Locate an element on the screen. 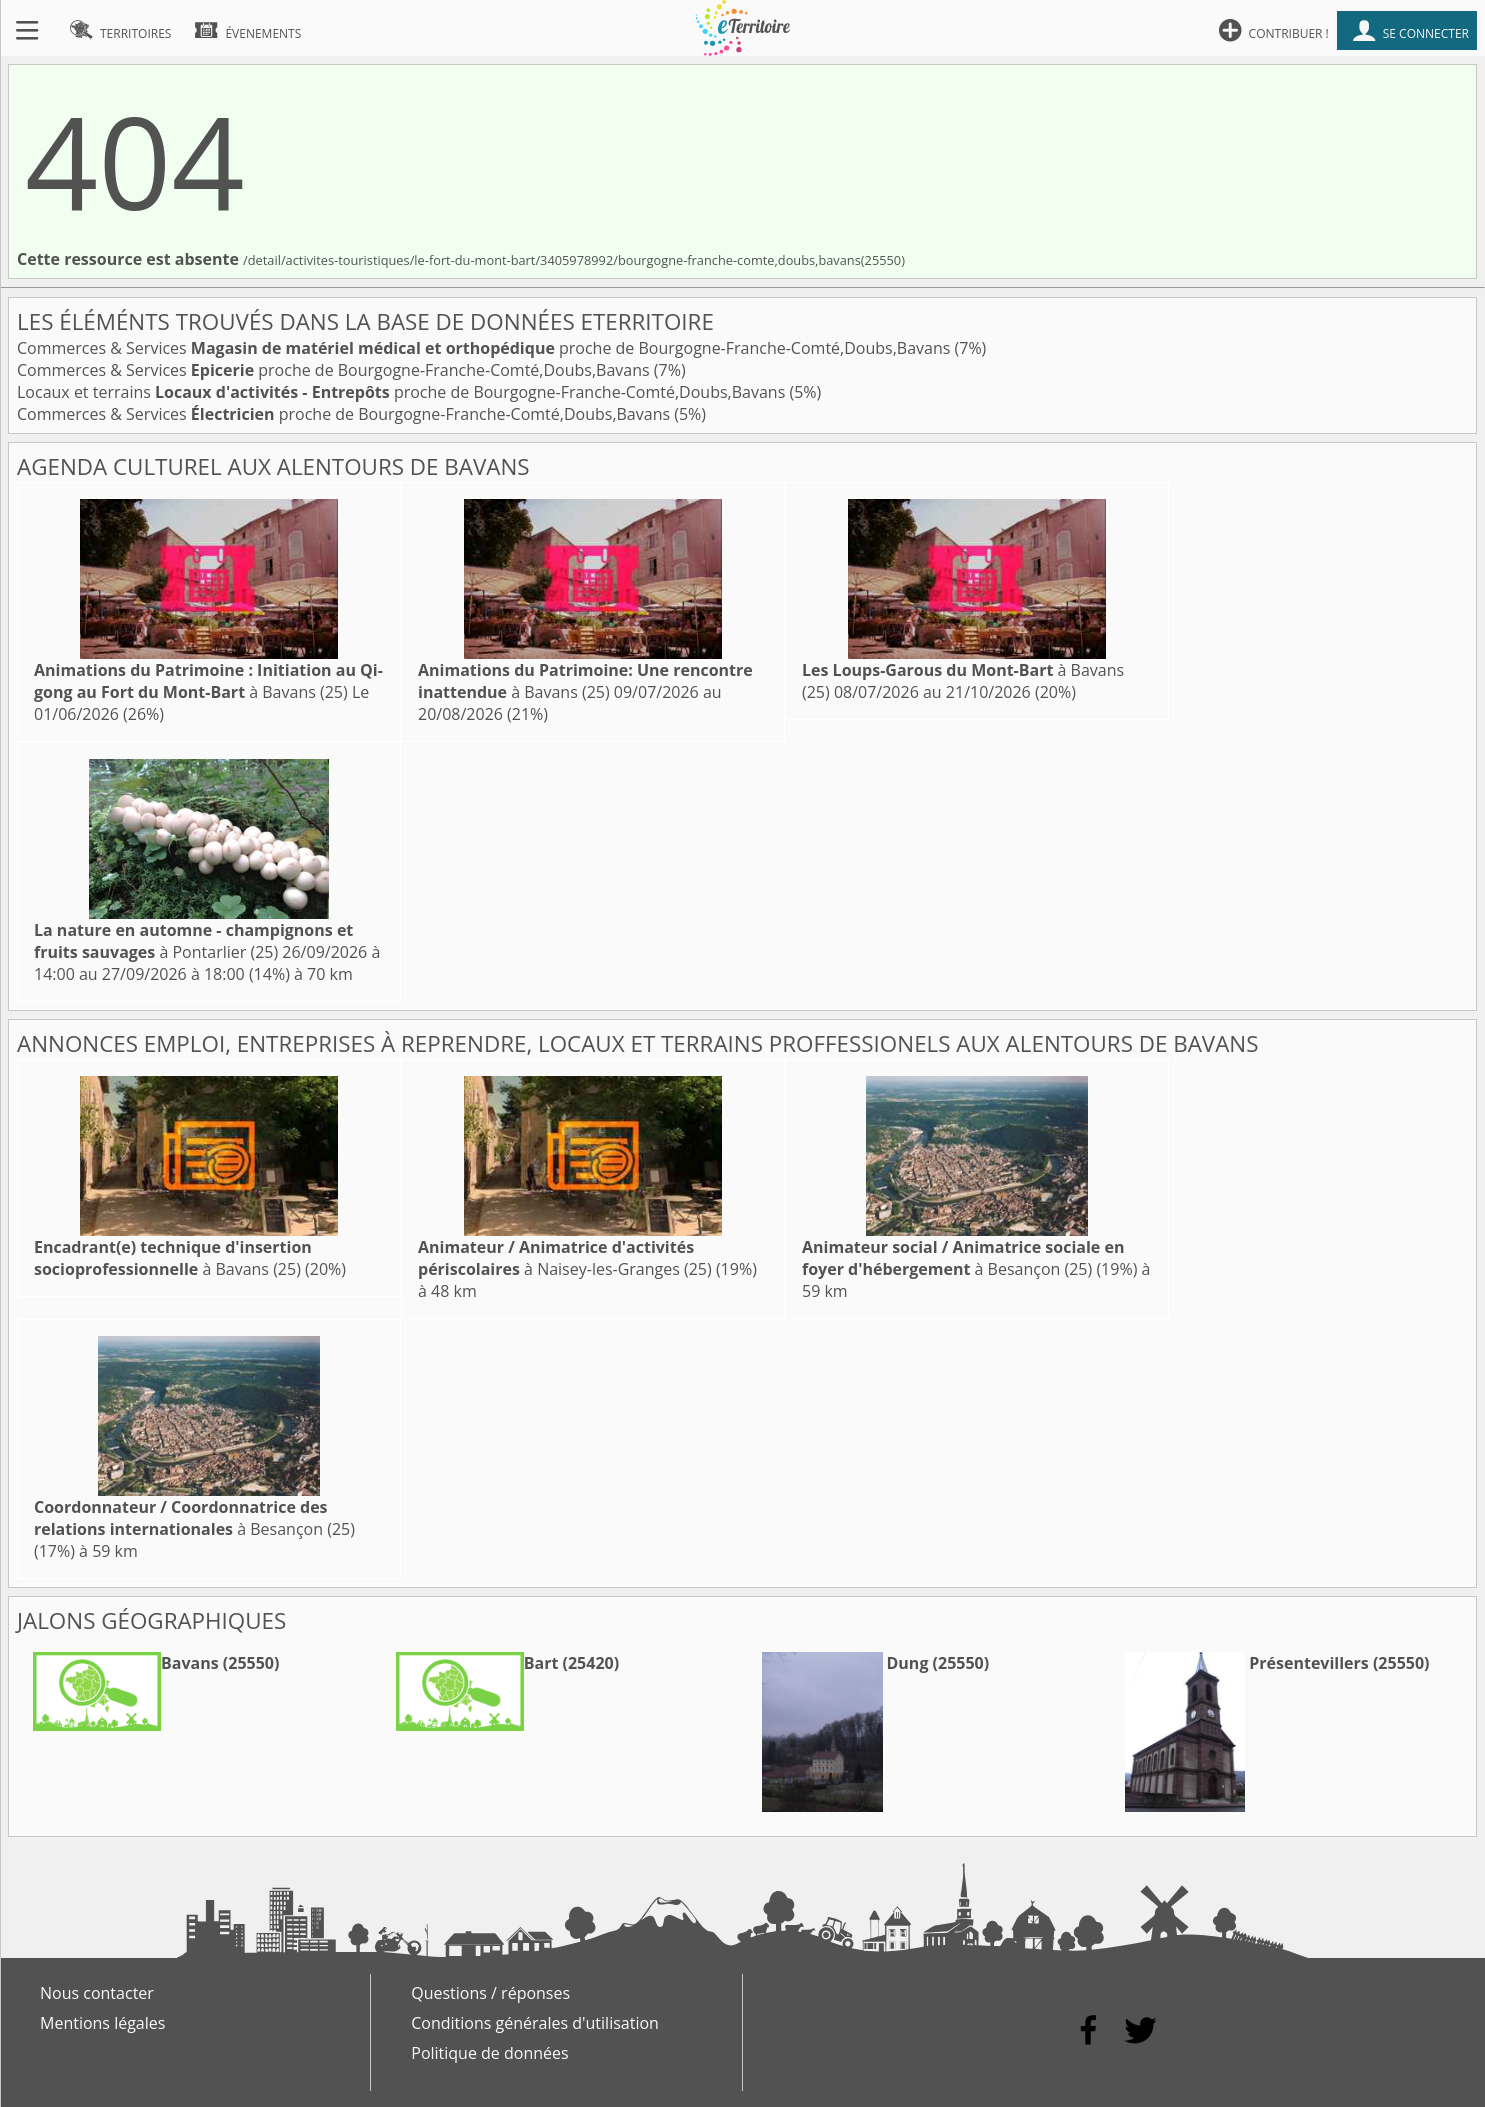 The width and height of the screenshot is (1485, 2107). à Besançon (25) is located at coordinates (963, 1258).